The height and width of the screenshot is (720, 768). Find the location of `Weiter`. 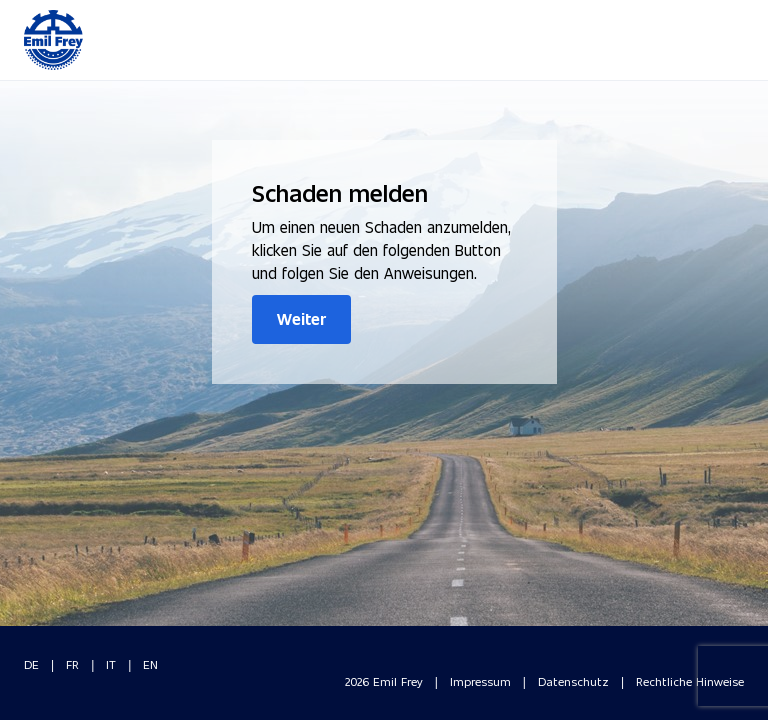

Weiter is located at coordinates (301, 318).